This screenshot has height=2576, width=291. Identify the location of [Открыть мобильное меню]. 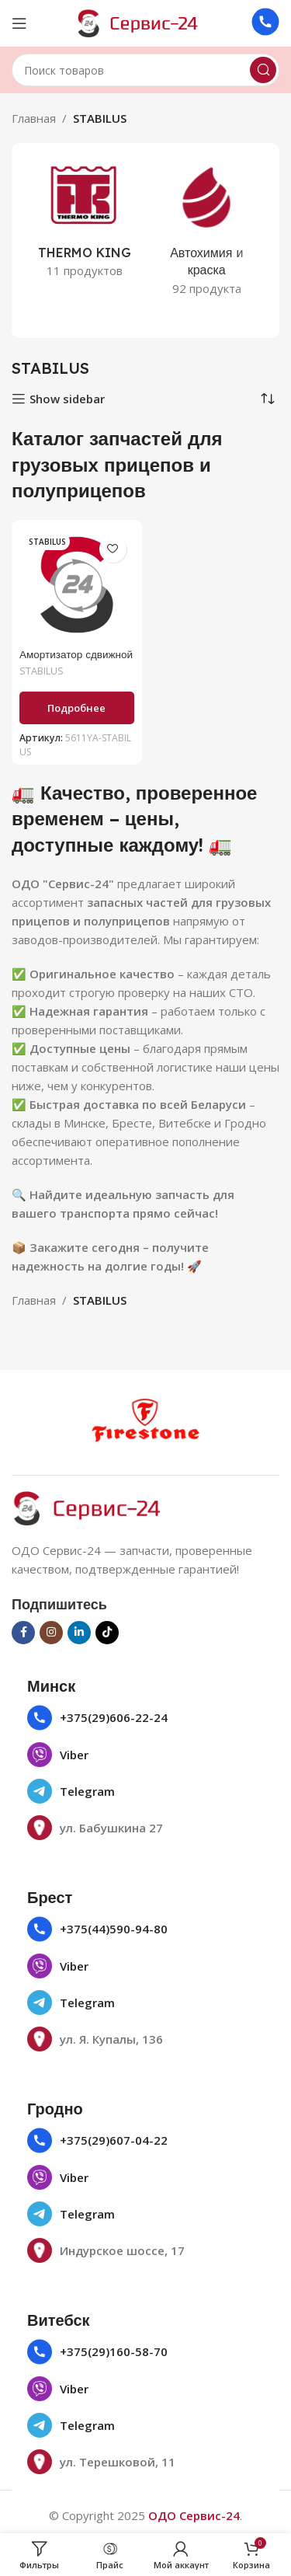
(19, 23).